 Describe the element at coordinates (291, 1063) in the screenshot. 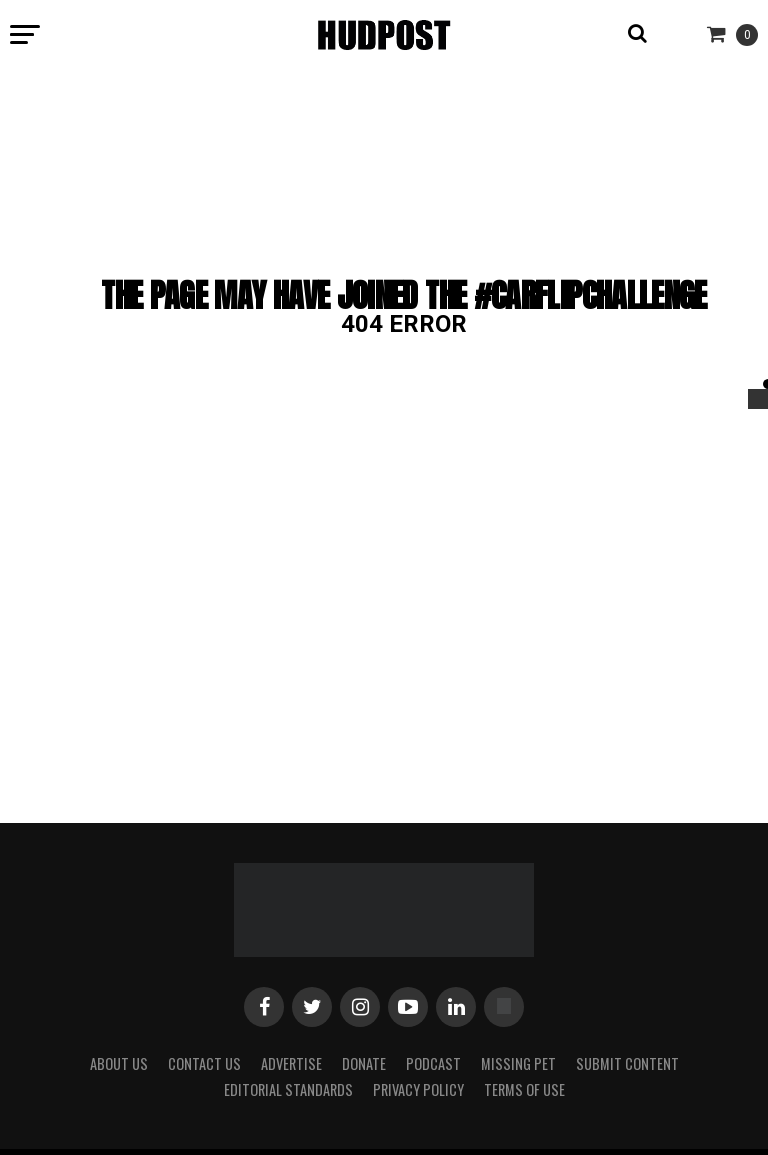

I see `Advertise` at that location.